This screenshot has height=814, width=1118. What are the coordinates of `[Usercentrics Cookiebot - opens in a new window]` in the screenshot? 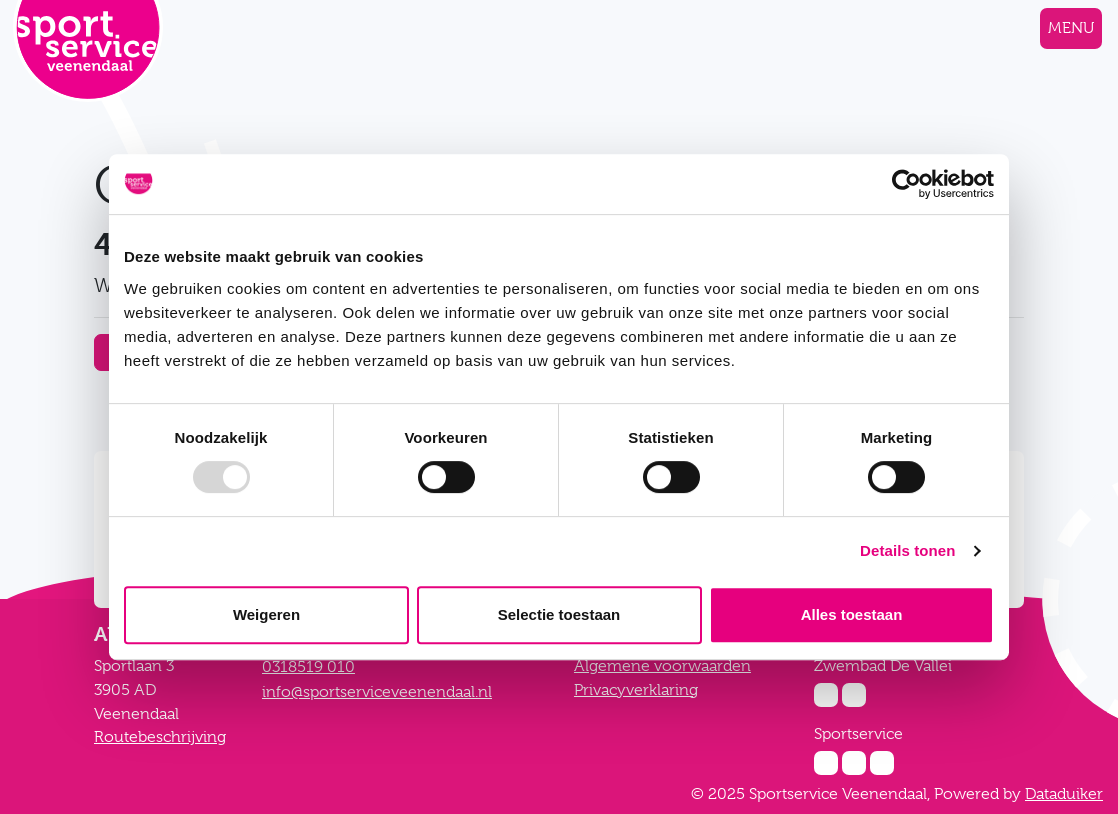 It's located at (906, 184).